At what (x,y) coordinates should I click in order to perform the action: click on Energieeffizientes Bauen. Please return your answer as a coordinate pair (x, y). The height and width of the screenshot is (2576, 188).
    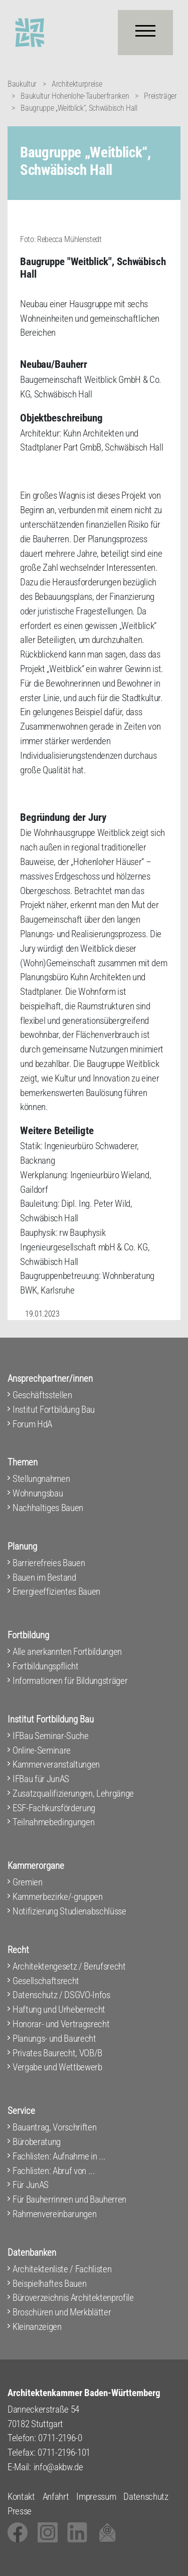
    Looking at the image, I should click on (56, 1591).